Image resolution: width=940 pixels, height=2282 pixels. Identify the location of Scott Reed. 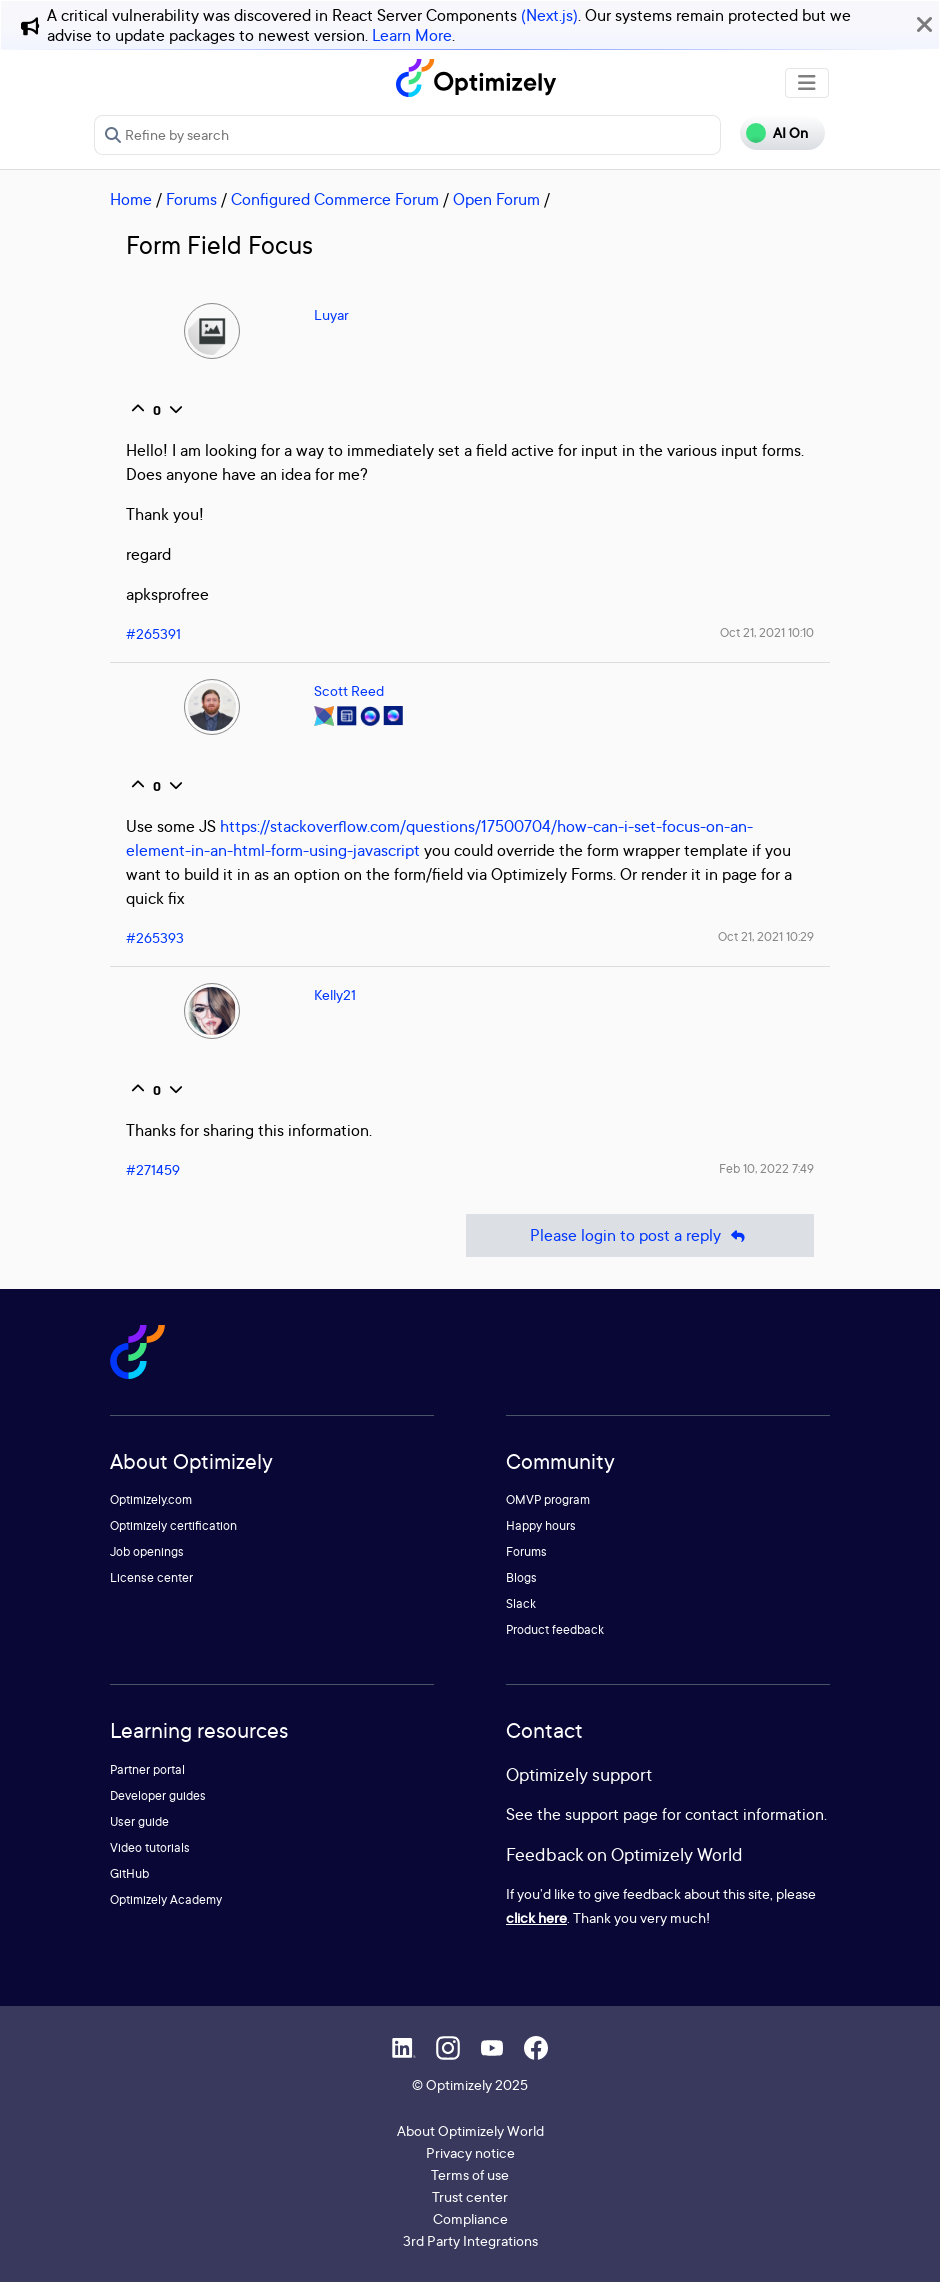
(349, 690).